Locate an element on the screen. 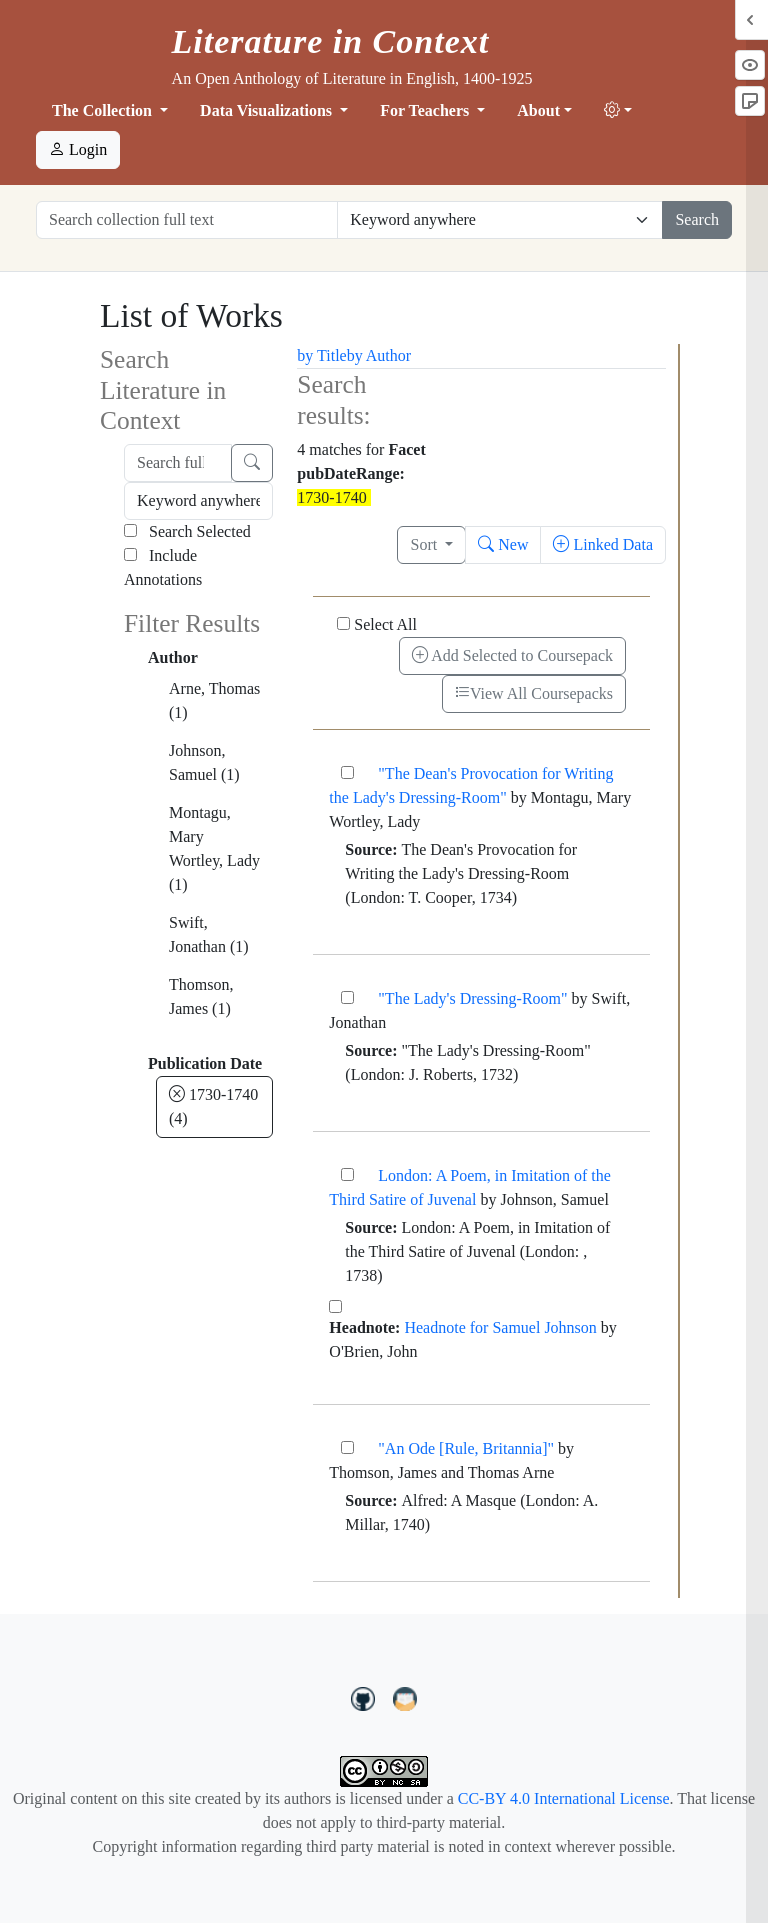 This screenshot has height=1923, width=768. Search is located at coordinates (697, 219).